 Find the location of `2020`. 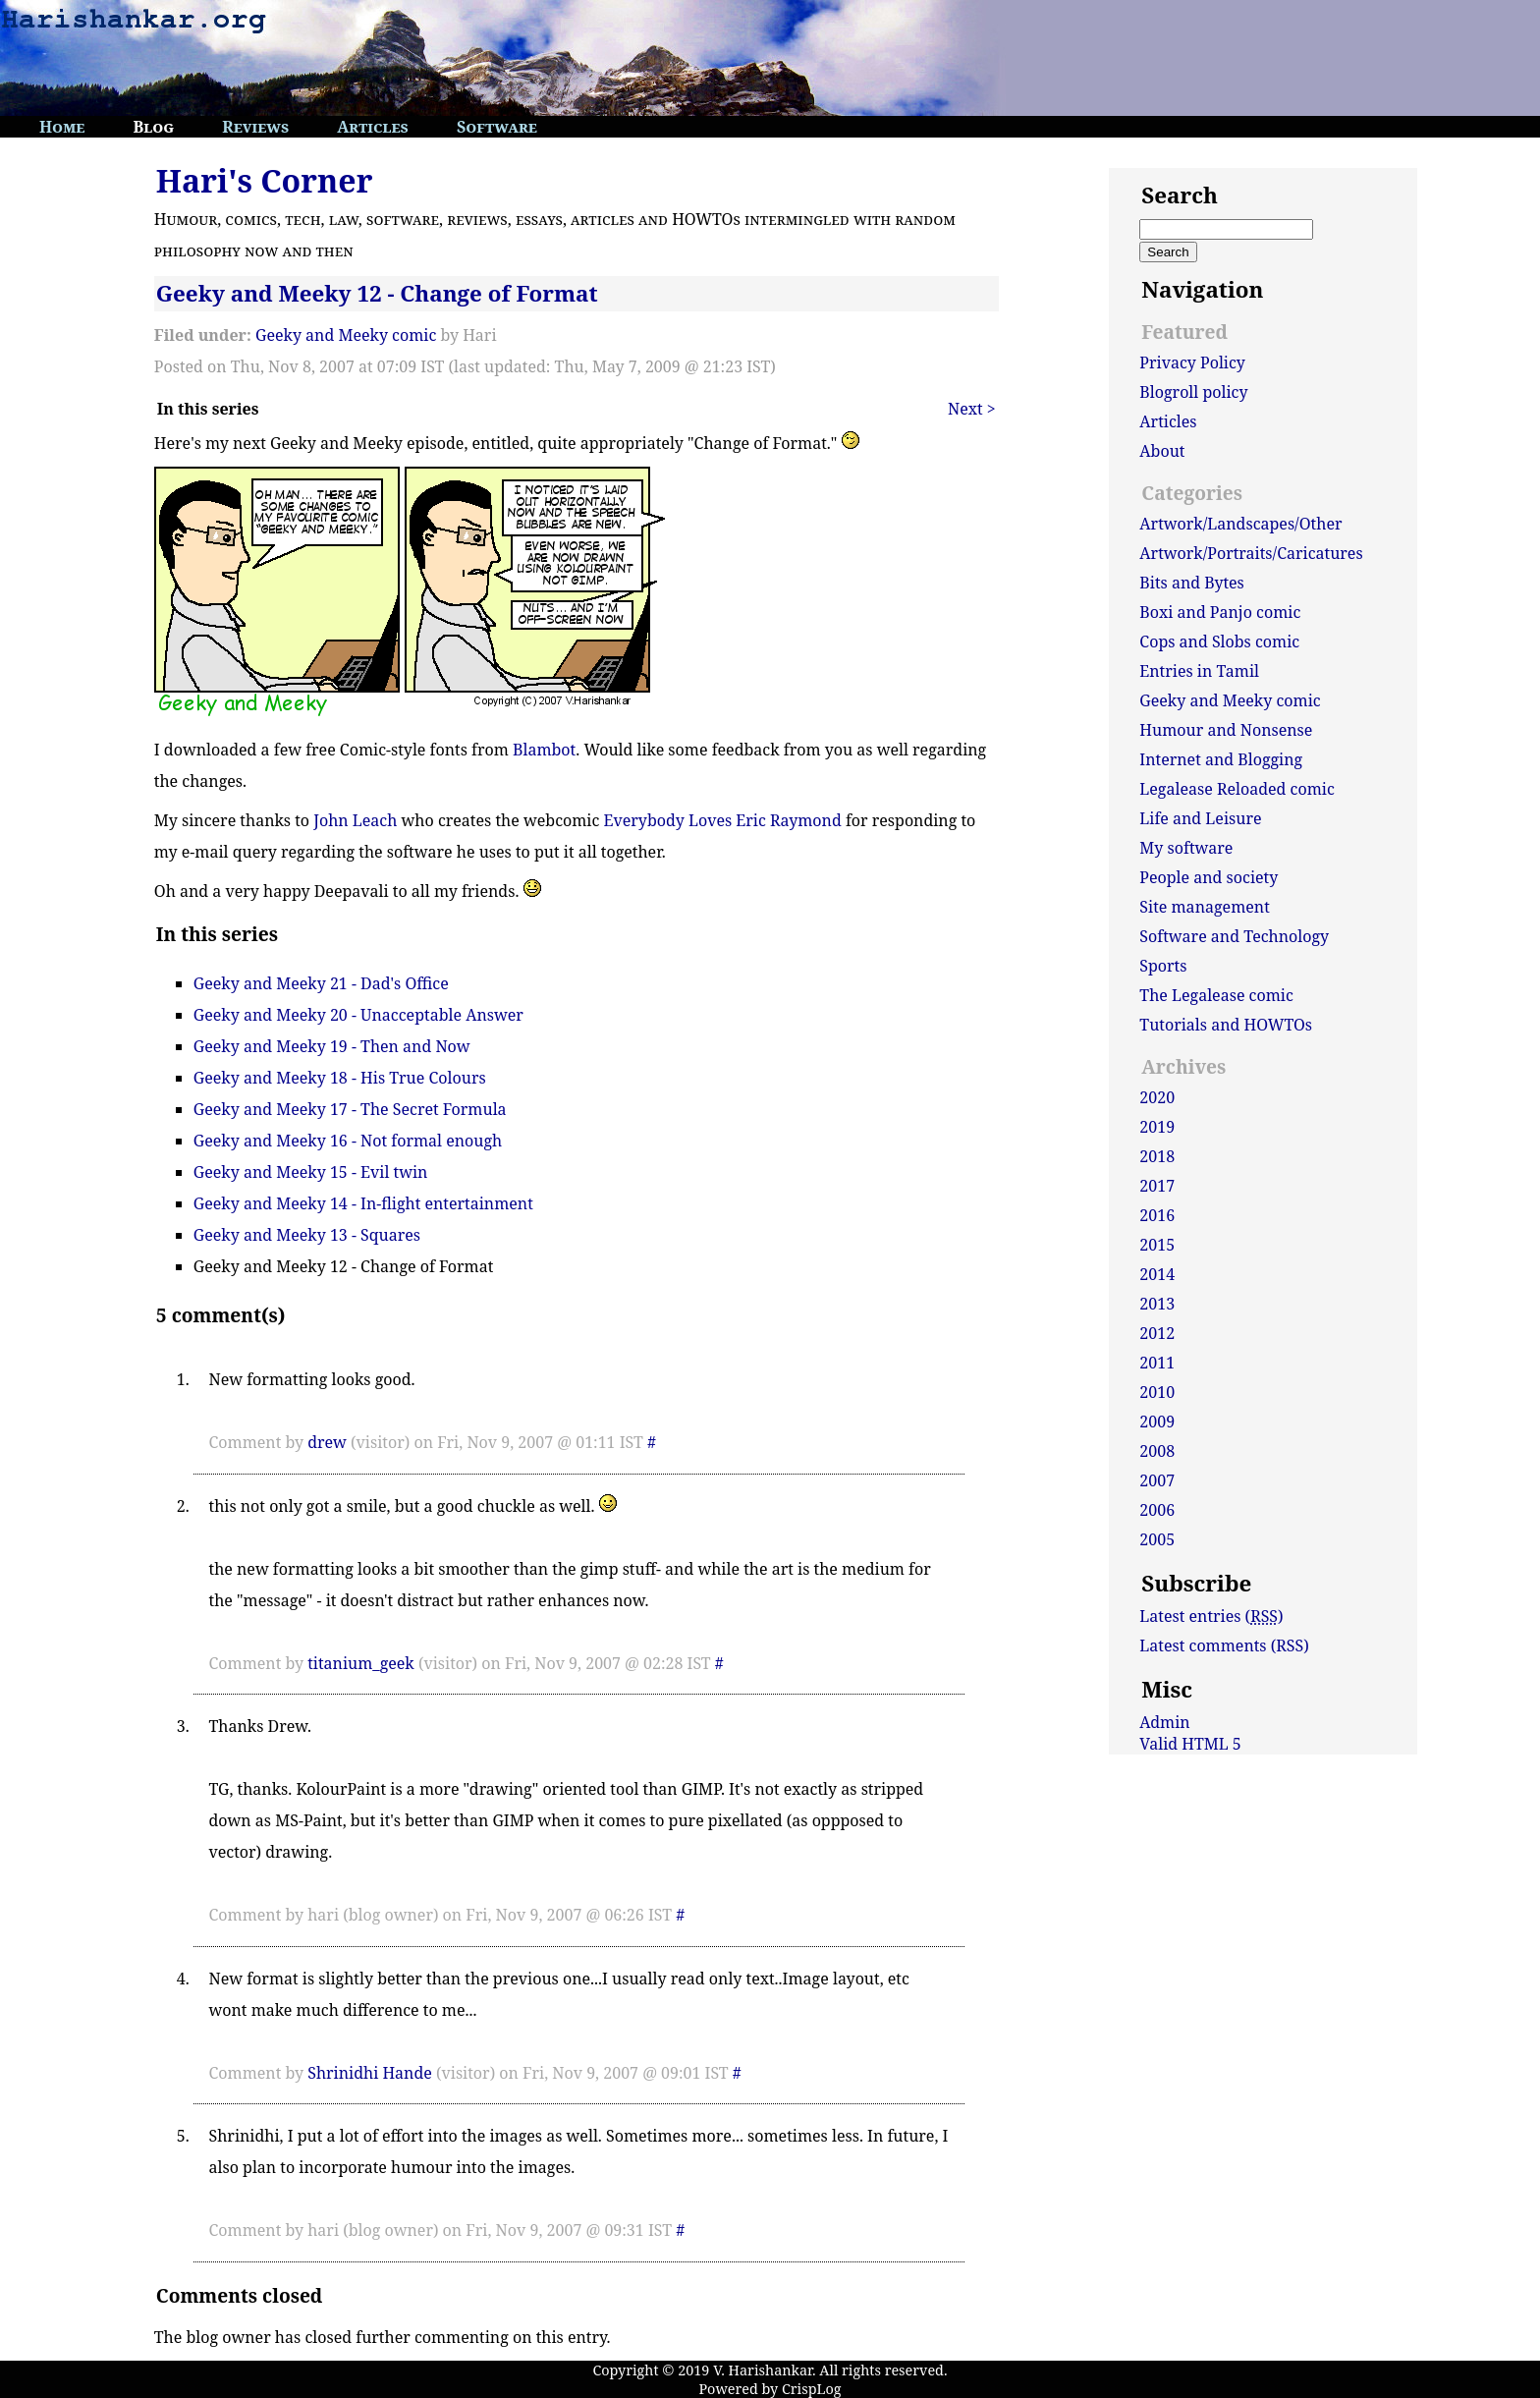

2020 is located at coordinates (1157, 1097).